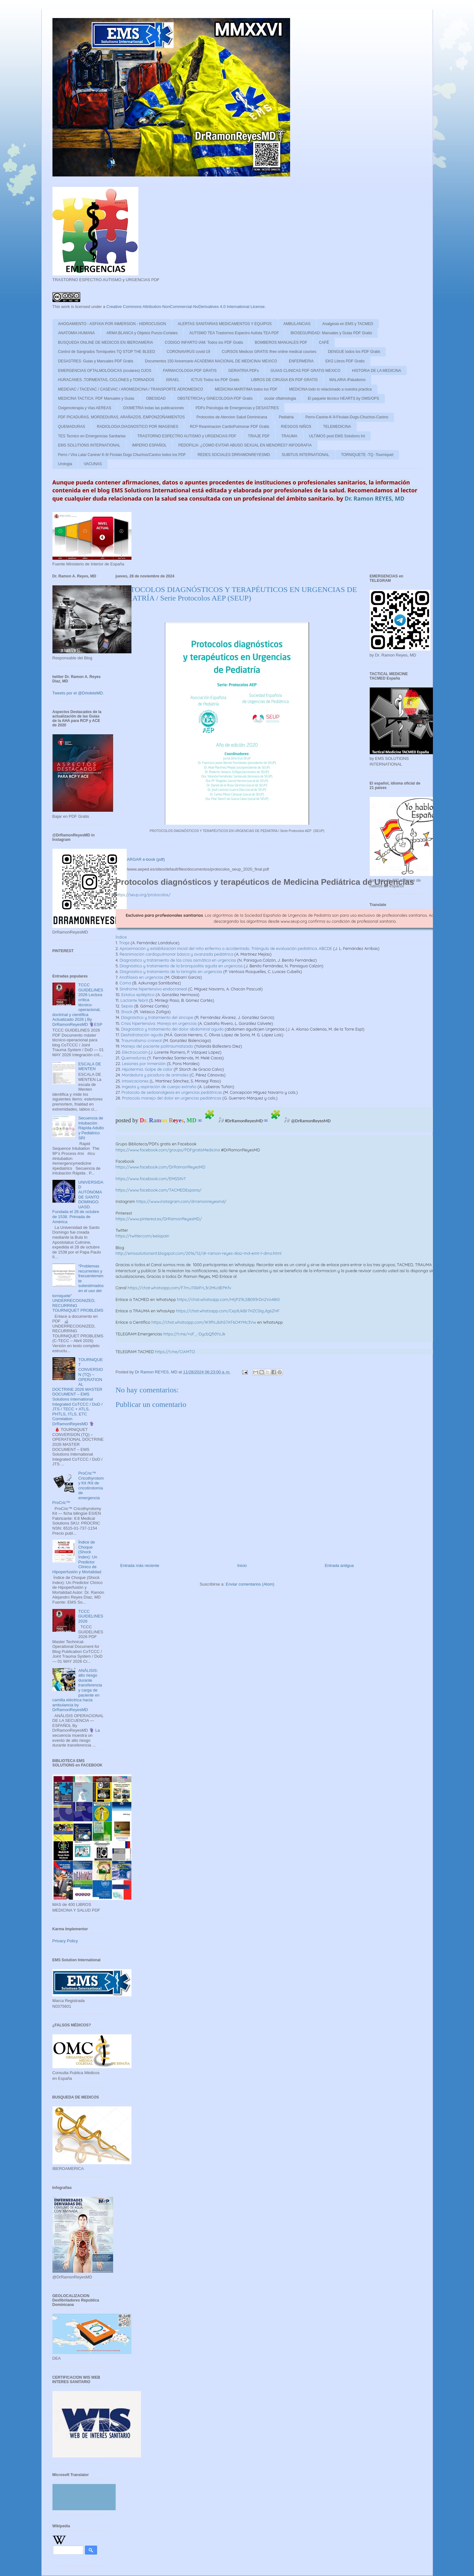  What do you see at coordinates (343, 398) in the screenshot?
I see `El paquete técnico HEARTS by OMS/OPS` at bounding box center [343, 398].